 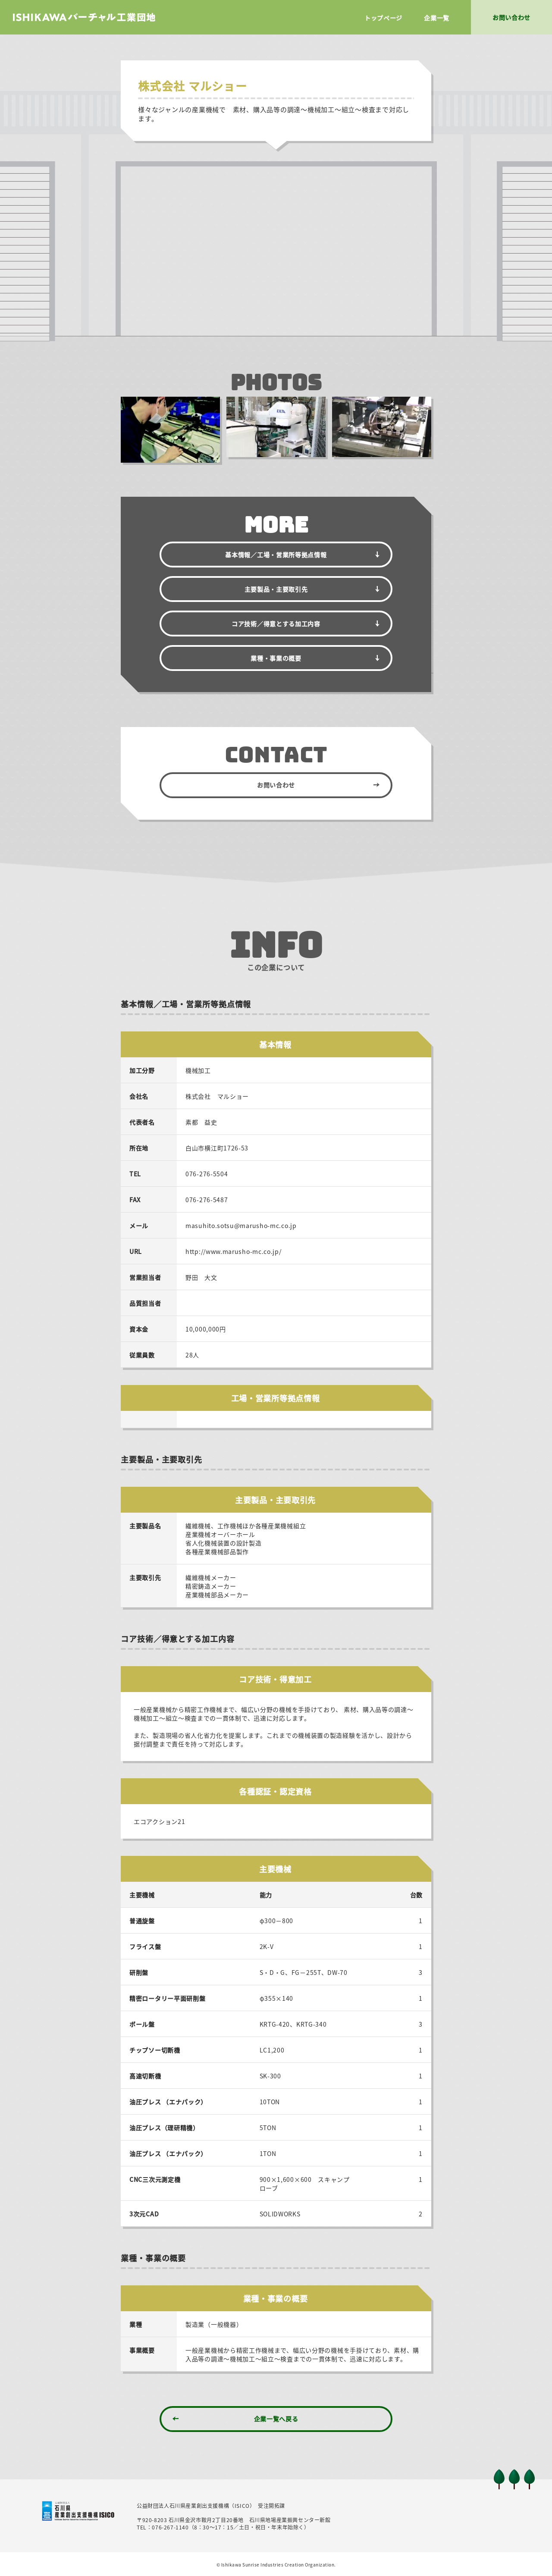 What do you see at coordinates (275, 554) in the screenshot?
I see `基本情報／拠点情報` at bounding box center [275, 554].